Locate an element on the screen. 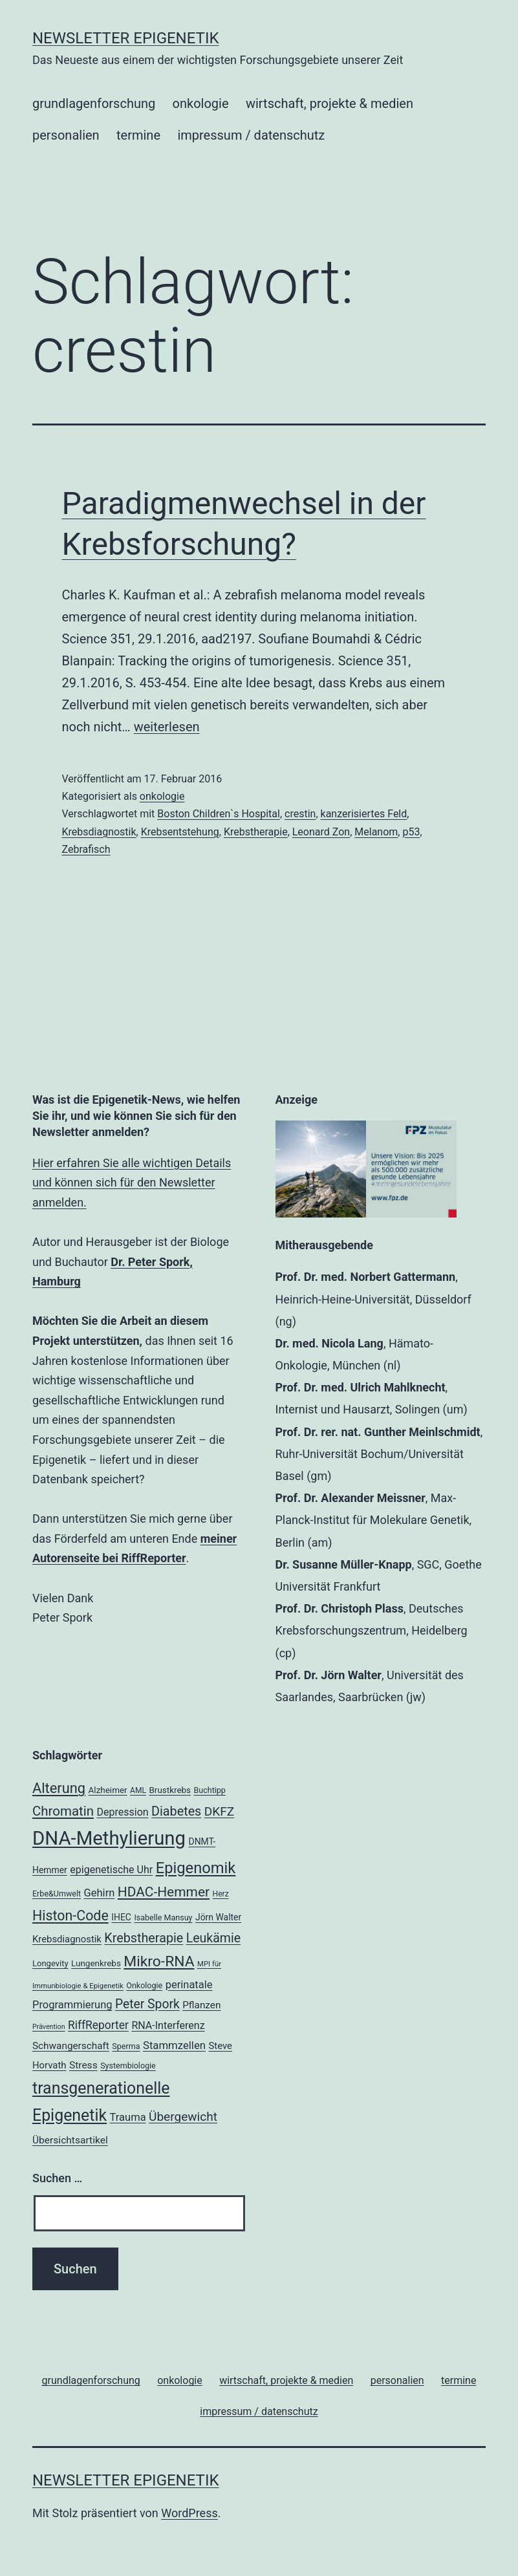 The height and width of the screenshot is (2576, 518). Gehirn [Gehirn (27 Einträge)] is located at coordinates (99, 1893).